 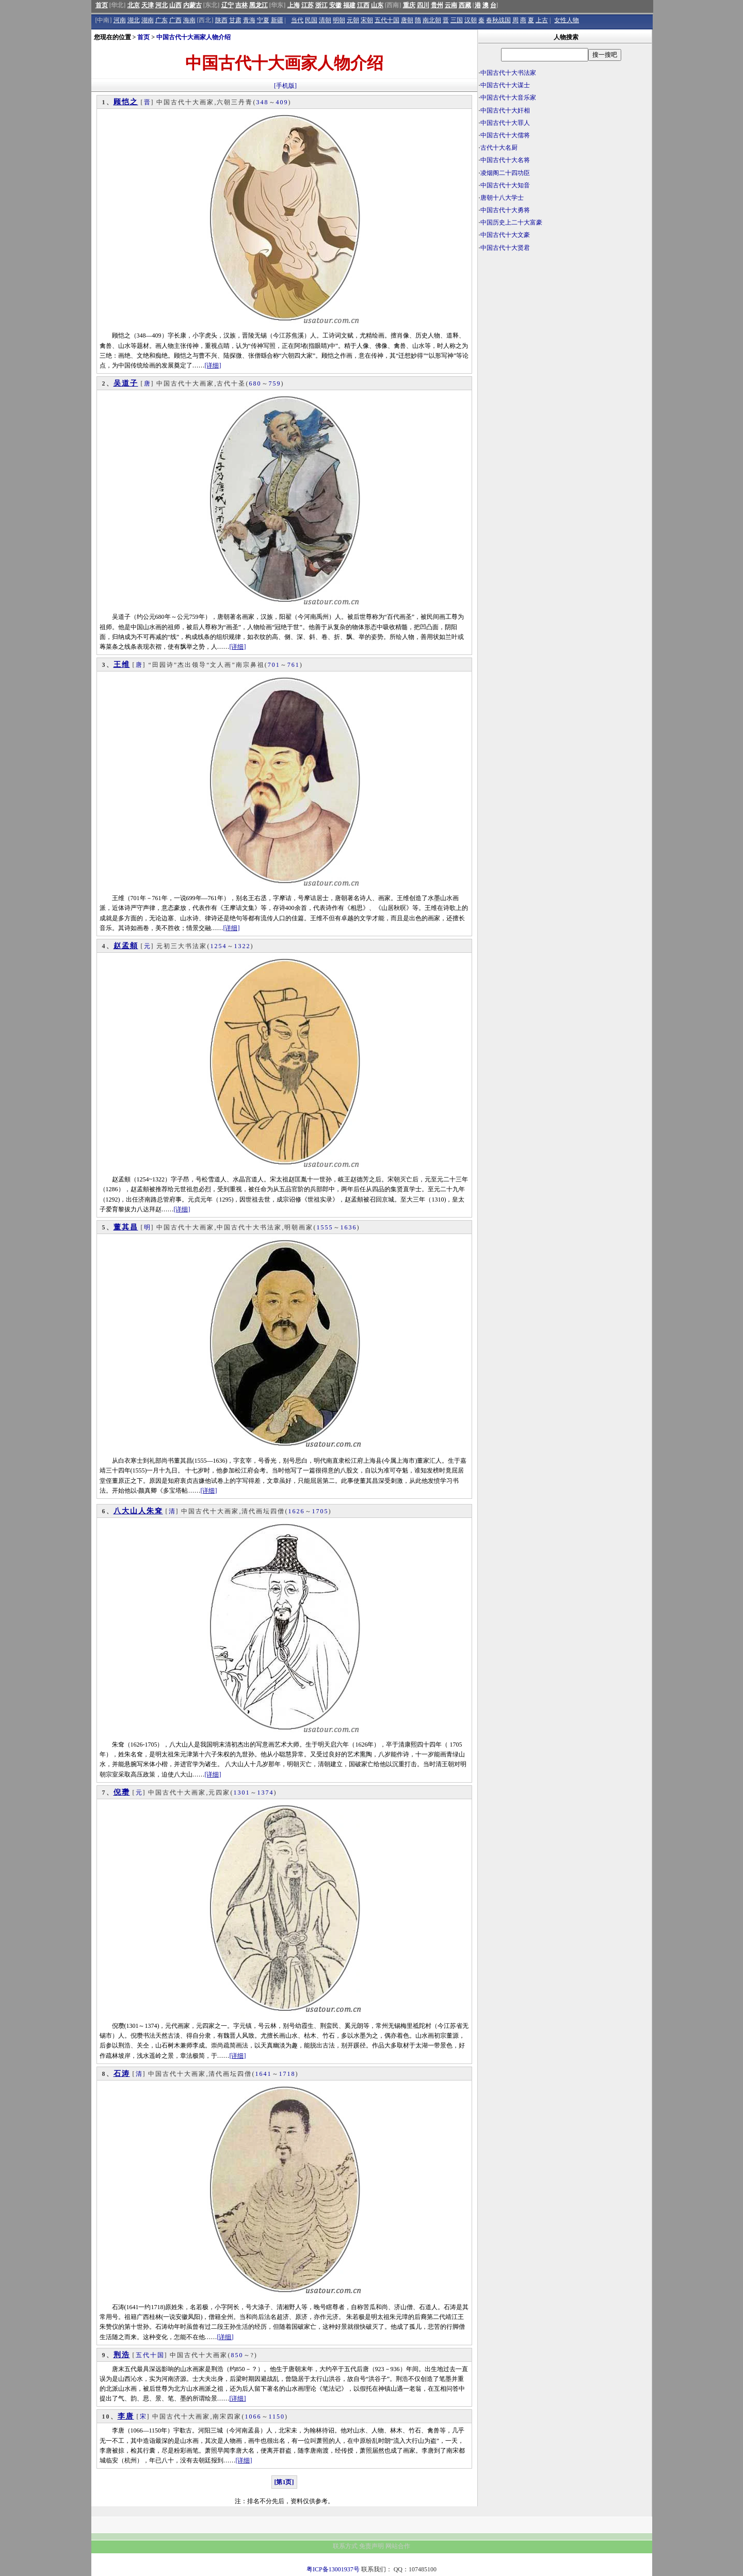 I want to click on 湖南, so click(x=147, y=20).